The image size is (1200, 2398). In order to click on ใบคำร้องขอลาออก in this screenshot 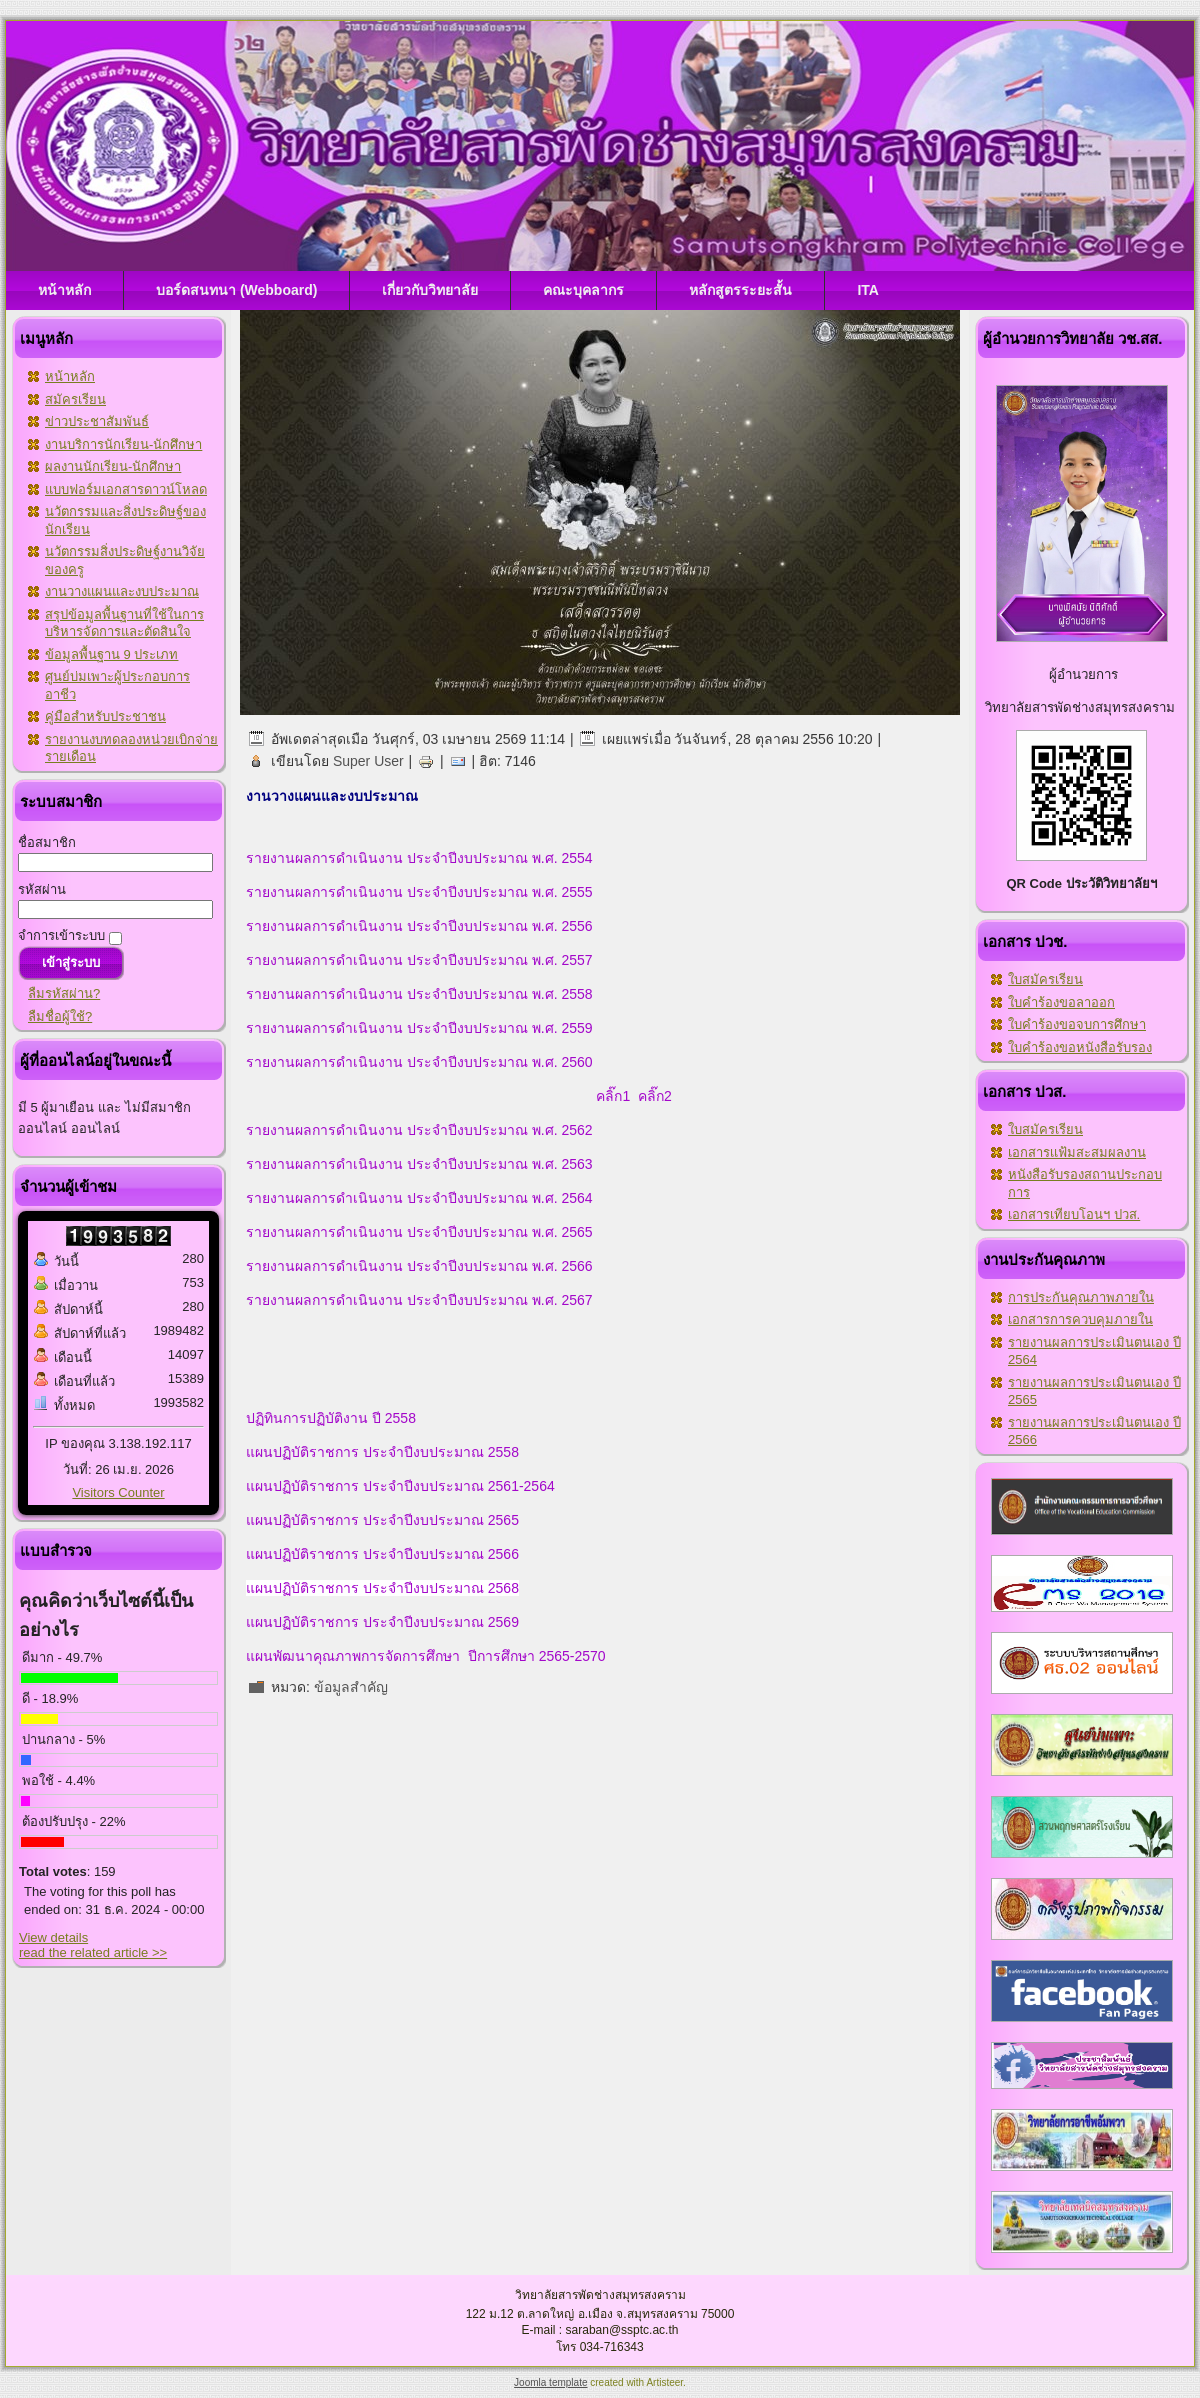, I will do `click(1061, 1002)`.